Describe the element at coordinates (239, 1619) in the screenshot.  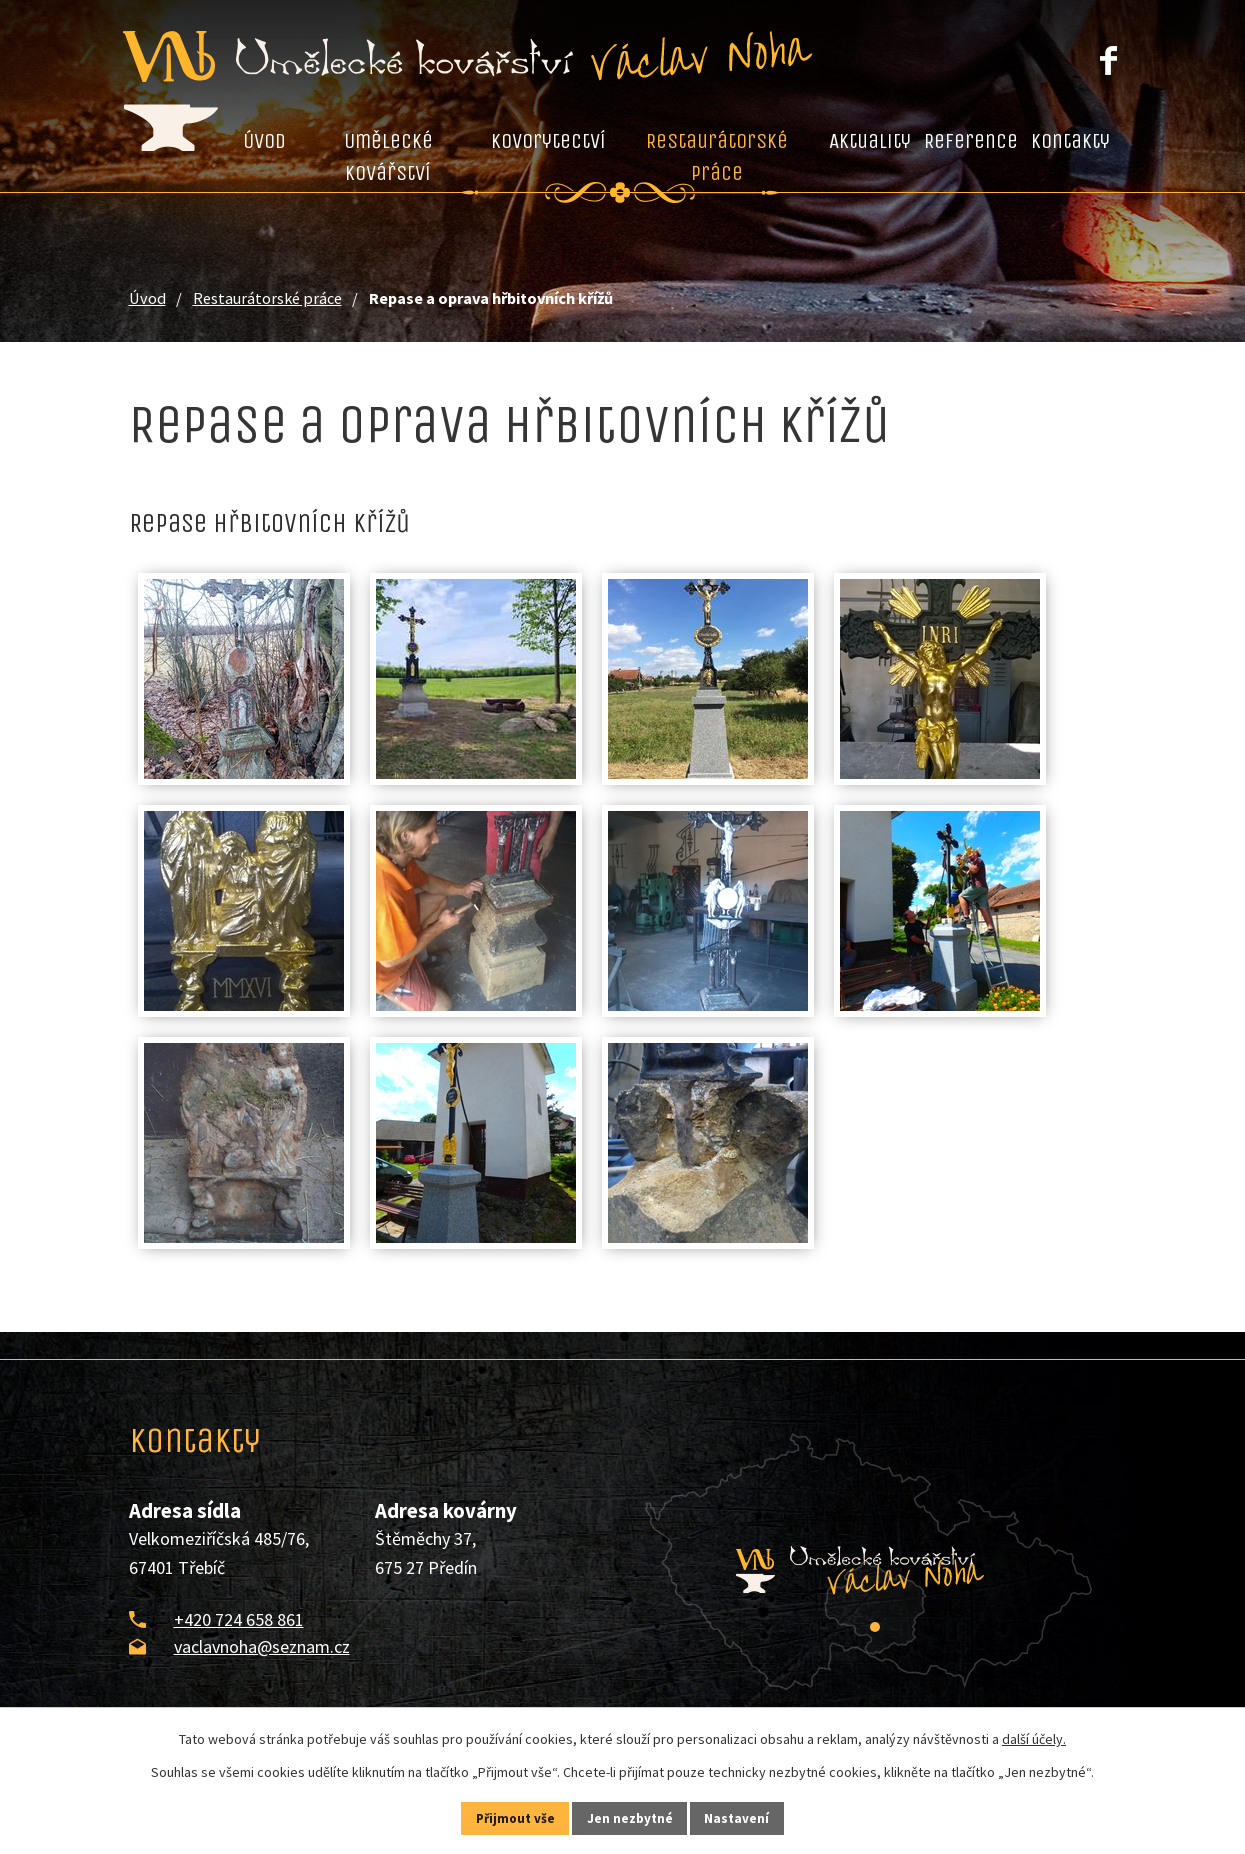
I see `+420 724 658 861` at that location.